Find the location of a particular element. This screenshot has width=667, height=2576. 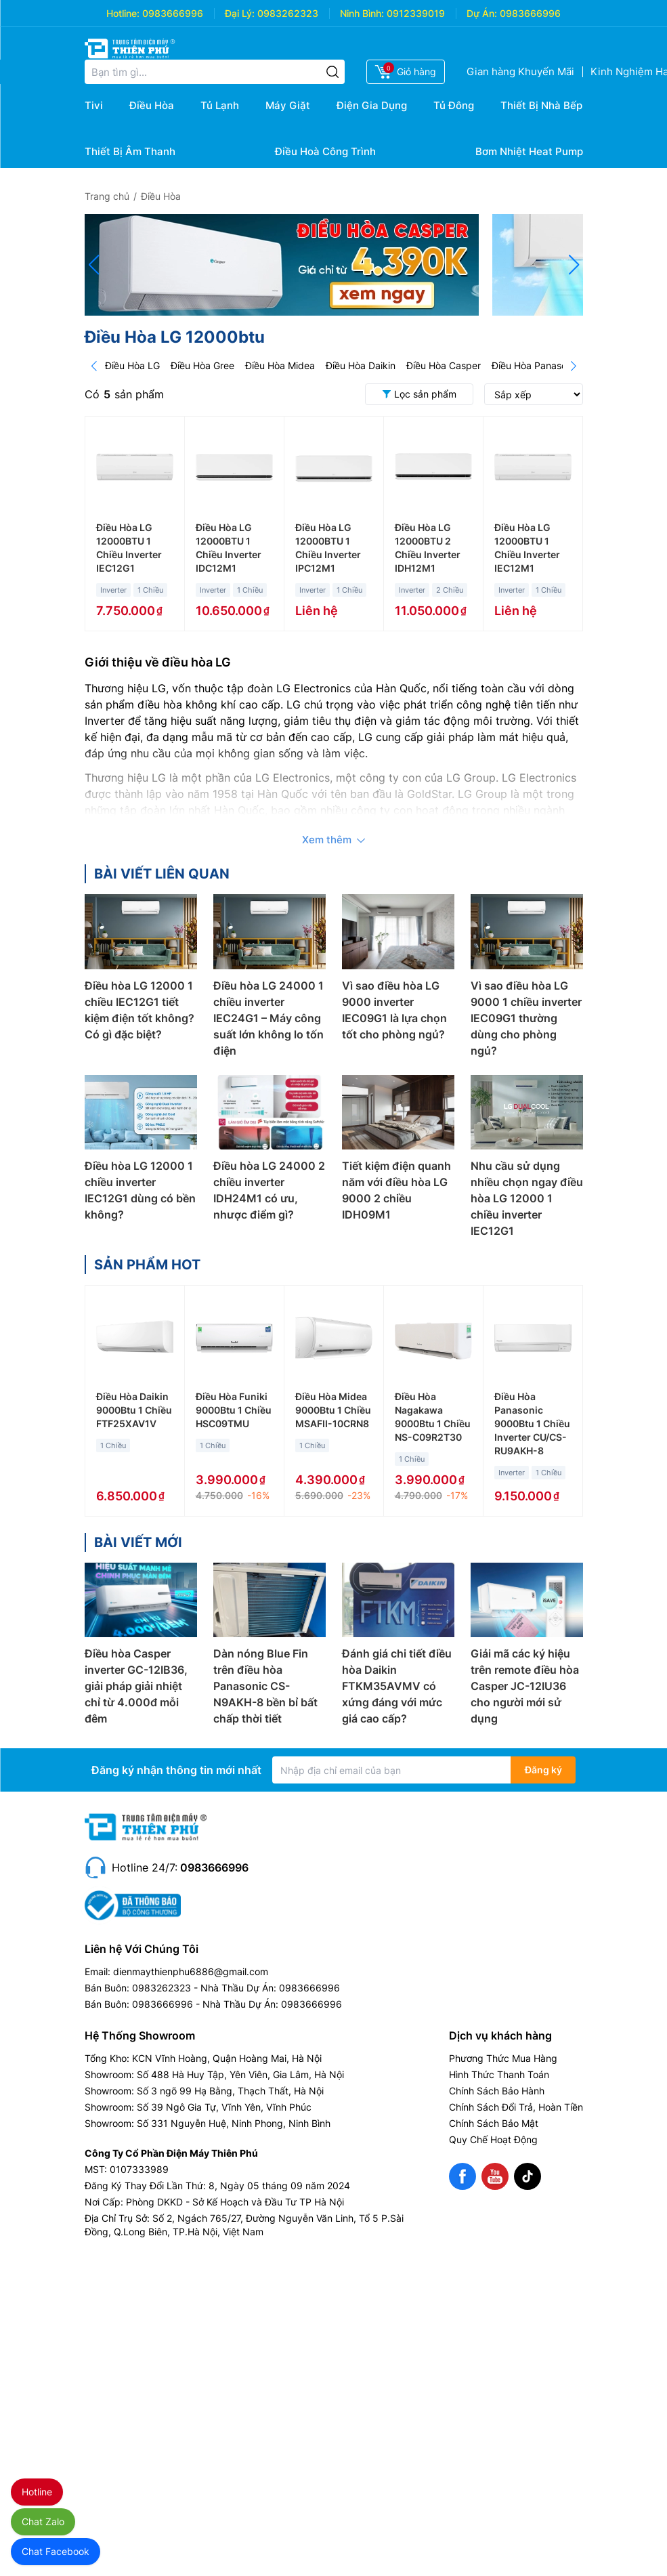

Điều Hòa Panasonic 9000Btu 1 Chiều Inverter CU/CS-RU9AKH-8 is located at coordinates (532, 1423).